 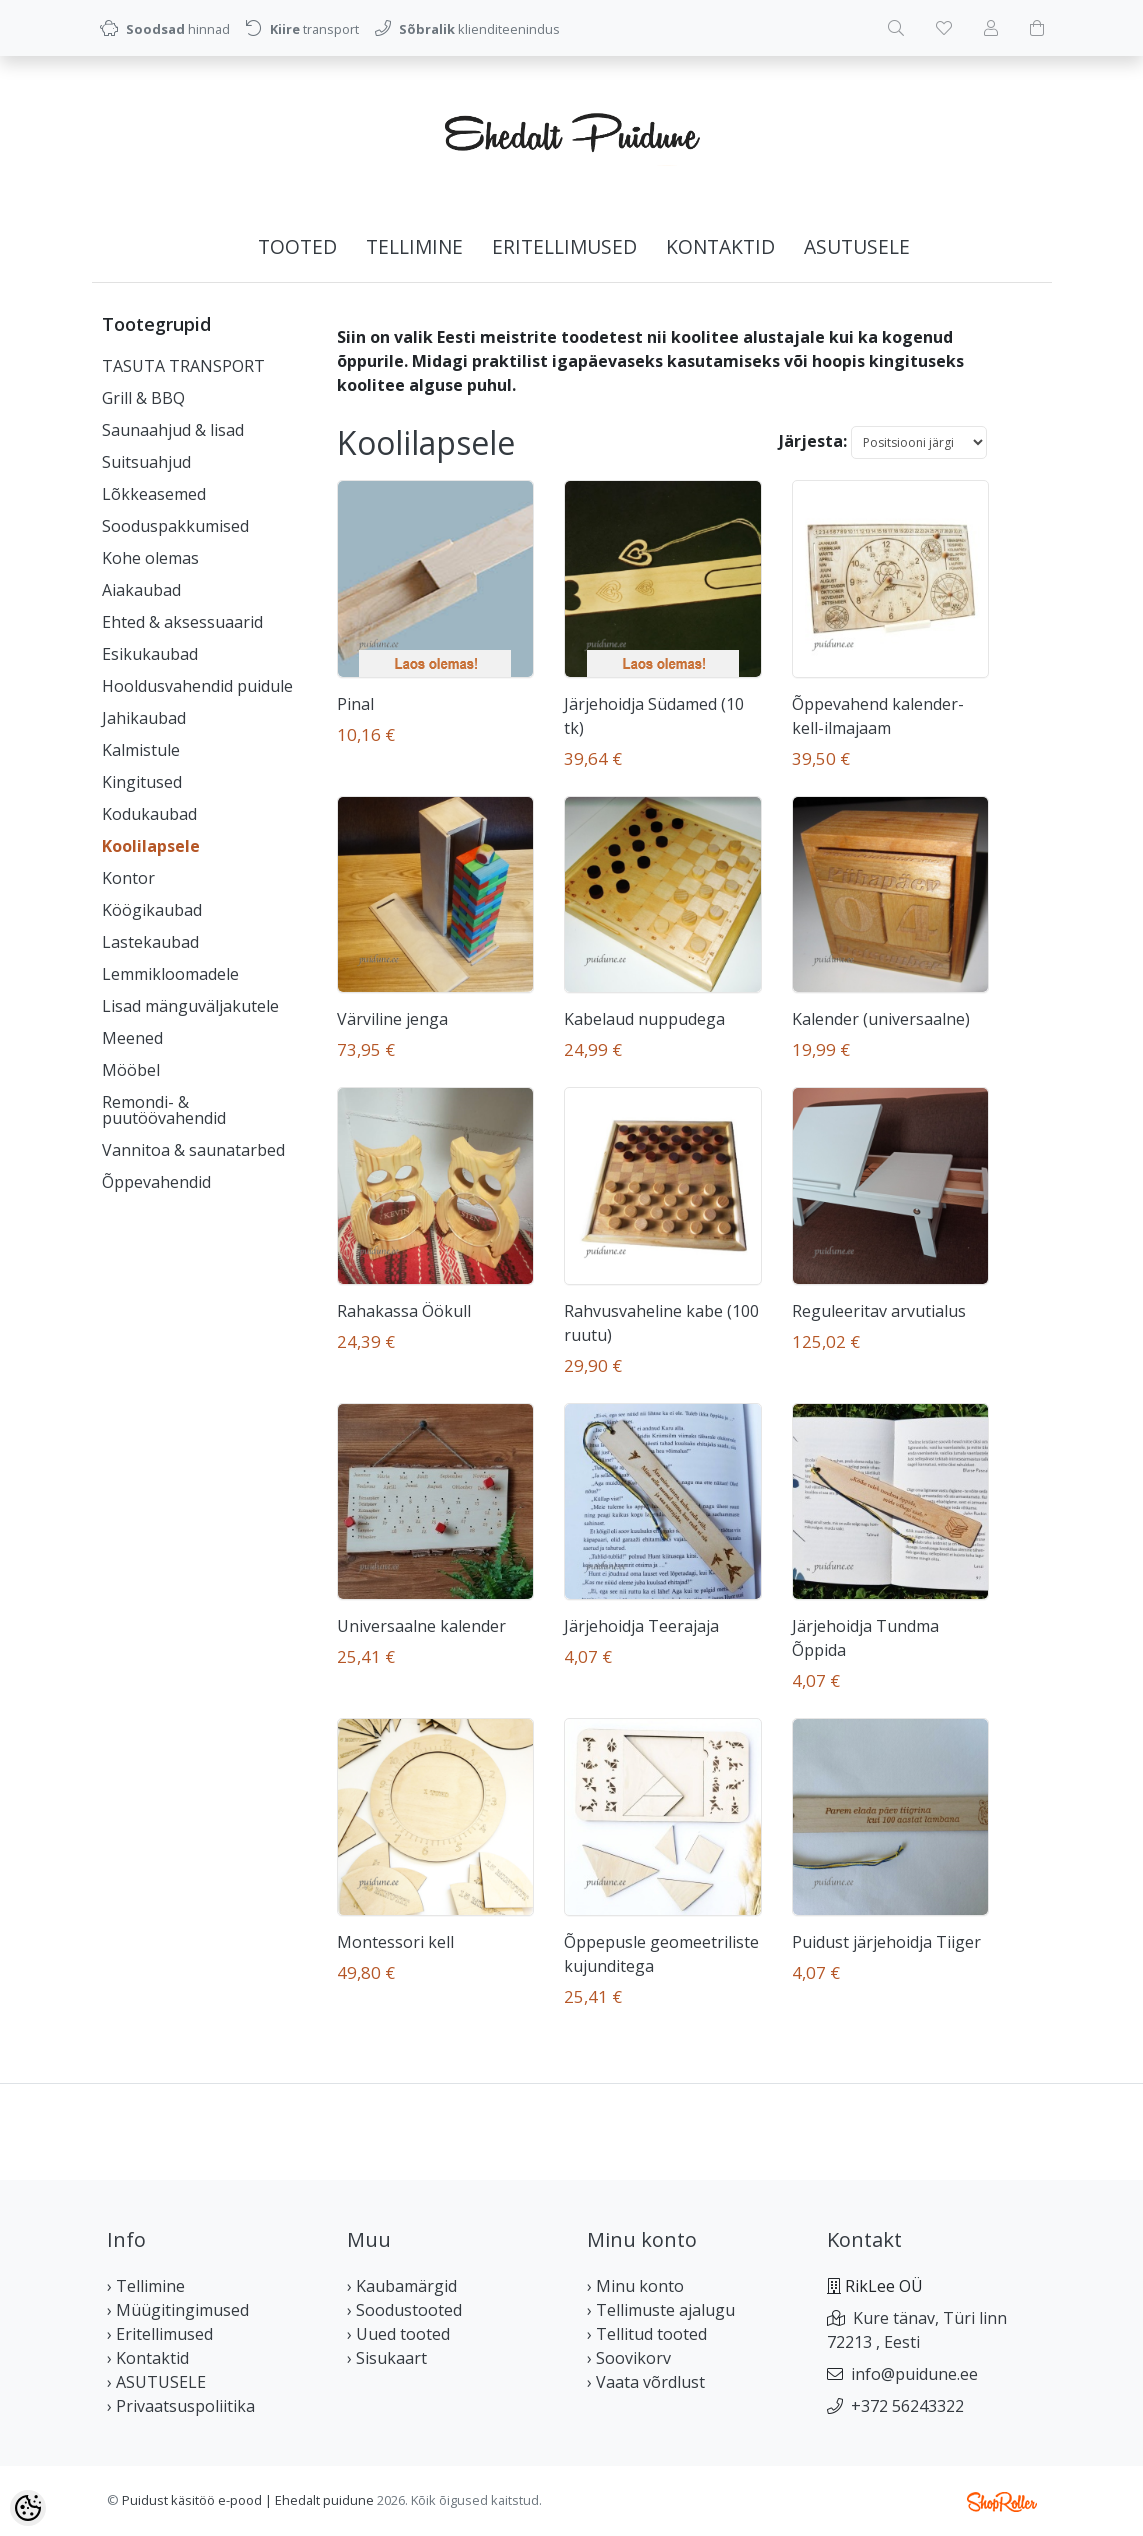 I want to click on Õppevahendid, so click(x=156, y=1182).